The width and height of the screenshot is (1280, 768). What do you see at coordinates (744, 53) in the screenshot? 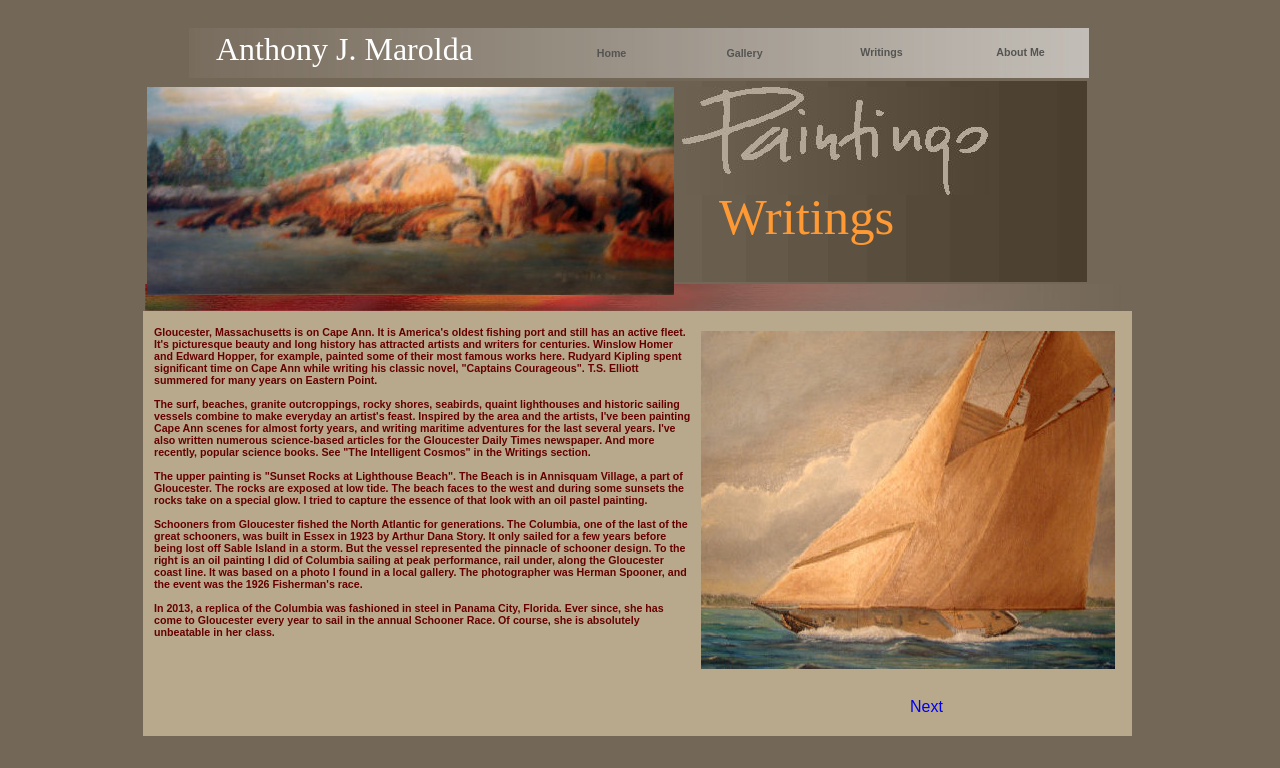
I see `Gallery` at bounding box center [744, 53].